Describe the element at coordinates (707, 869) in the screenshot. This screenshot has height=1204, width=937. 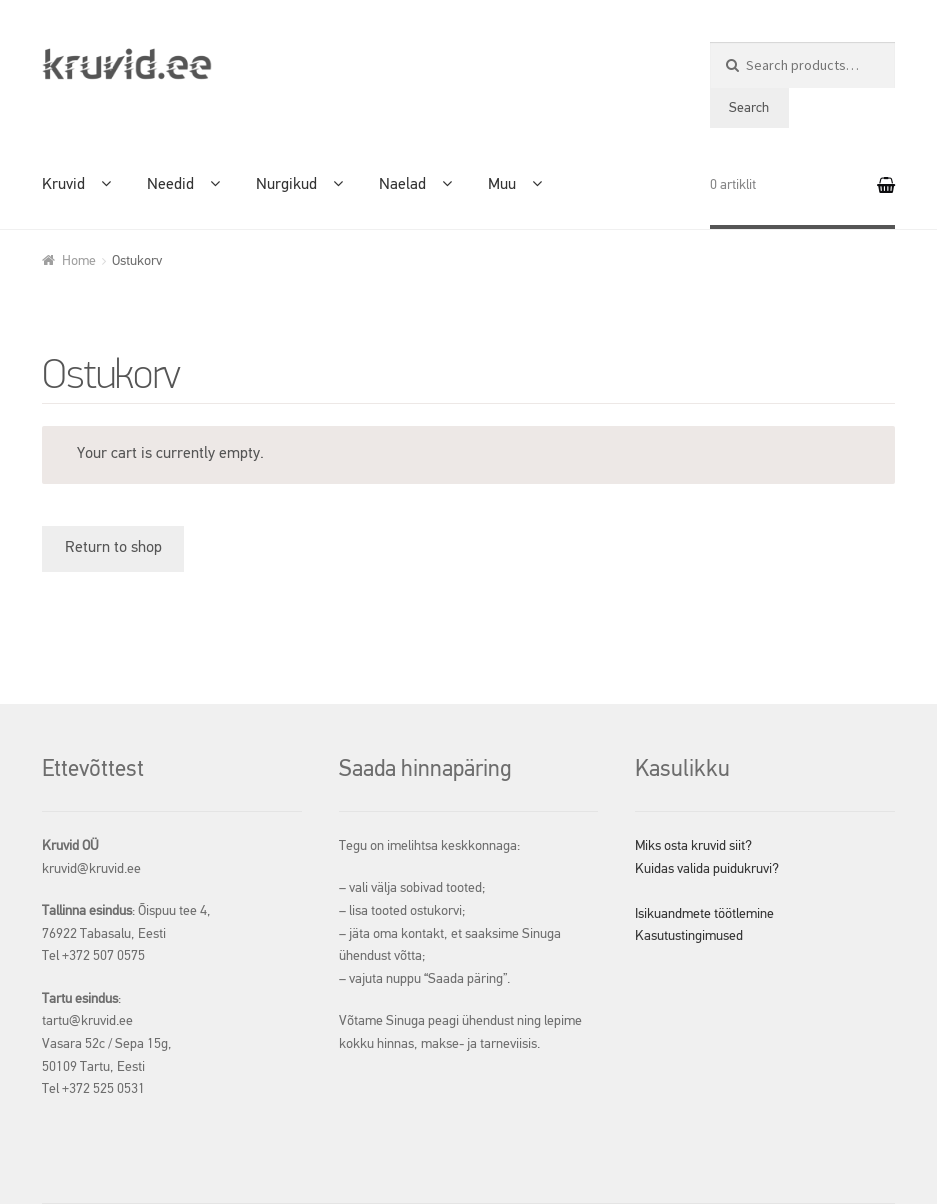
I see `Kuidas valida puidukruvi?` at that location.